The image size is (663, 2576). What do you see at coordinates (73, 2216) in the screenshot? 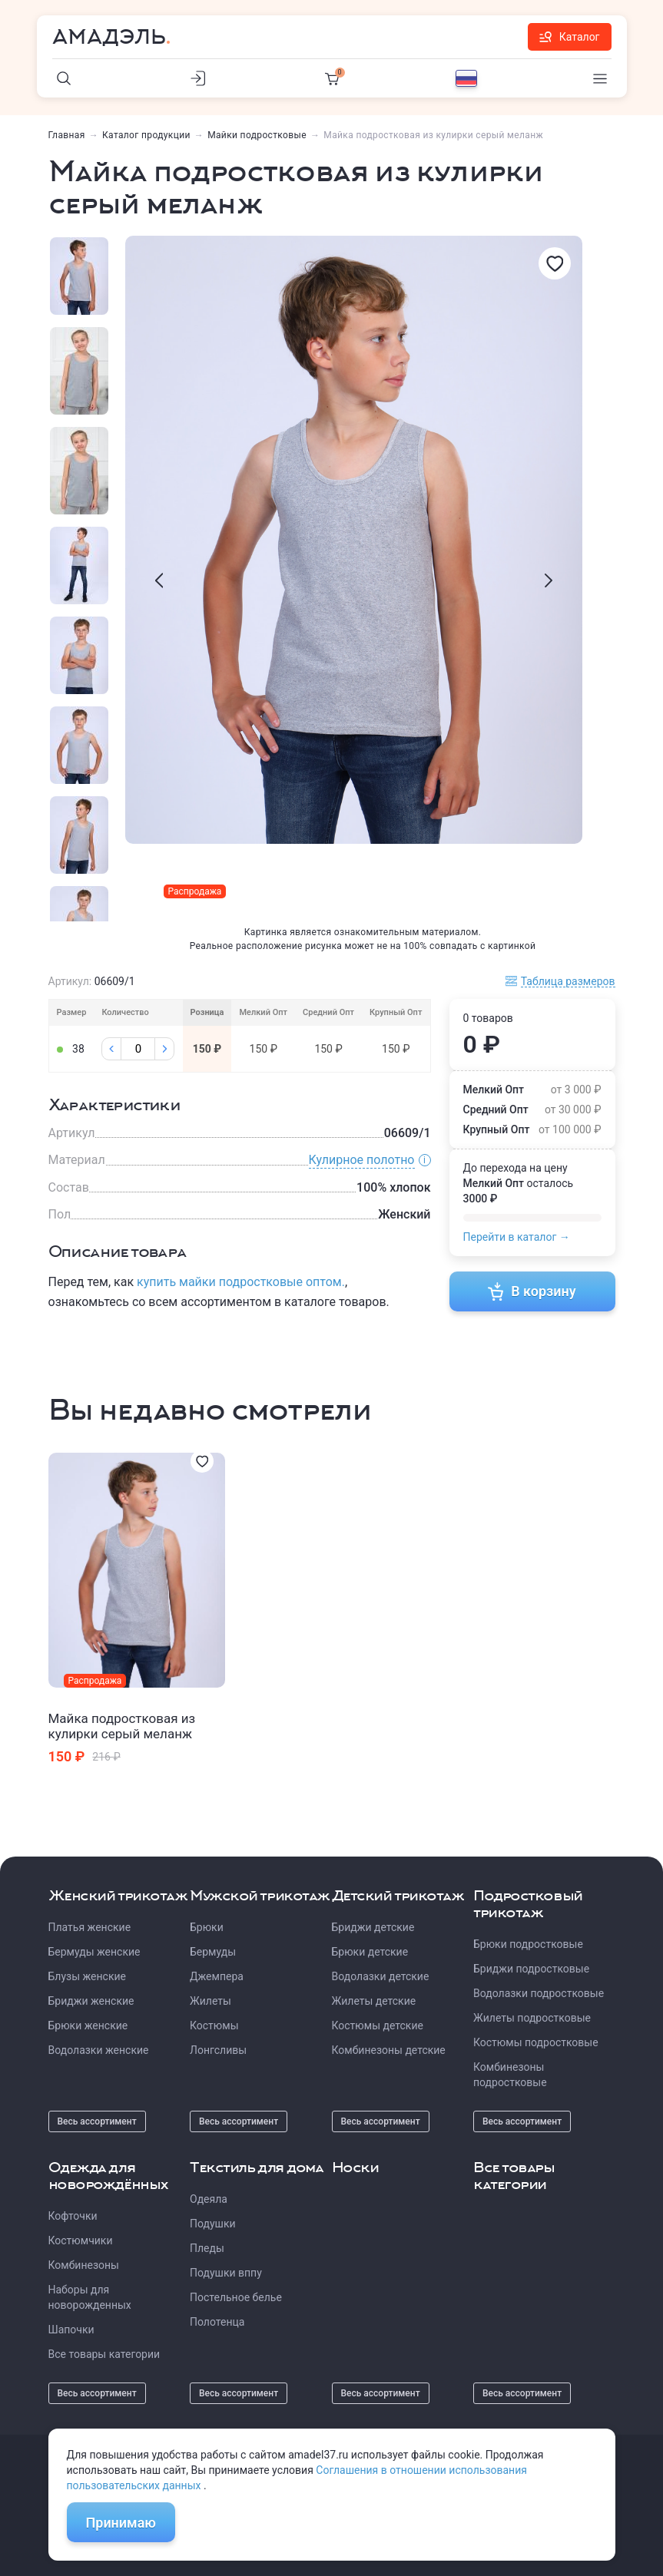
I see `Кофточки` at bounding box center [73, 2216].